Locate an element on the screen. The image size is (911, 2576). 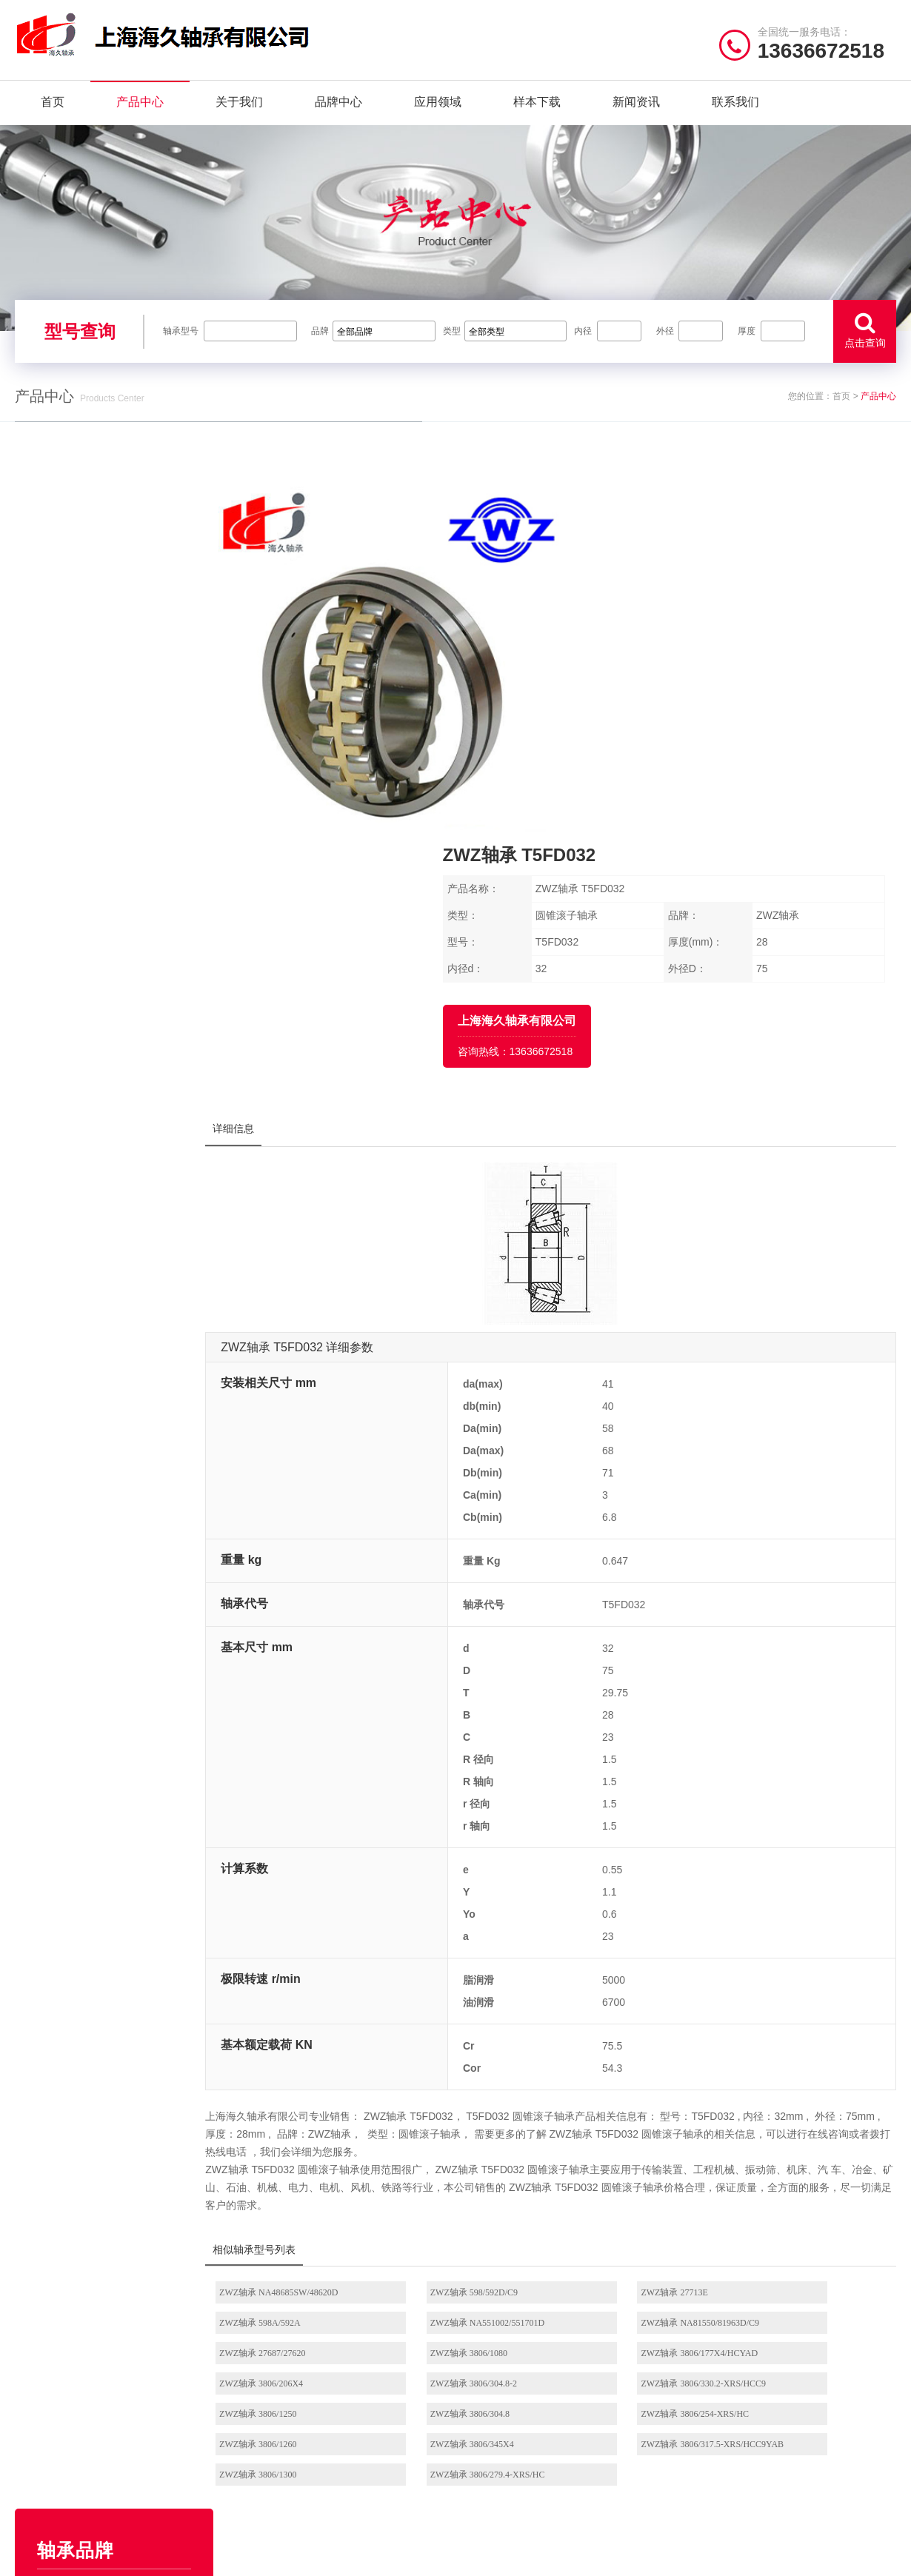
NACHI轴承 is located at coordinates (120, 1007).